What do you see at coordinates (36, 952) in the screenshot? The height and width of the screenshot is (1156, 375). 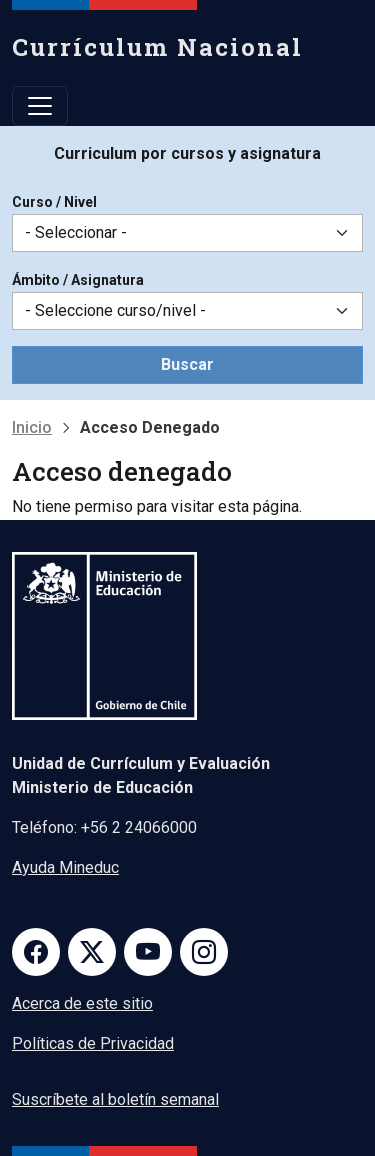 I see `Facebook` at bounding box center [36, 952].